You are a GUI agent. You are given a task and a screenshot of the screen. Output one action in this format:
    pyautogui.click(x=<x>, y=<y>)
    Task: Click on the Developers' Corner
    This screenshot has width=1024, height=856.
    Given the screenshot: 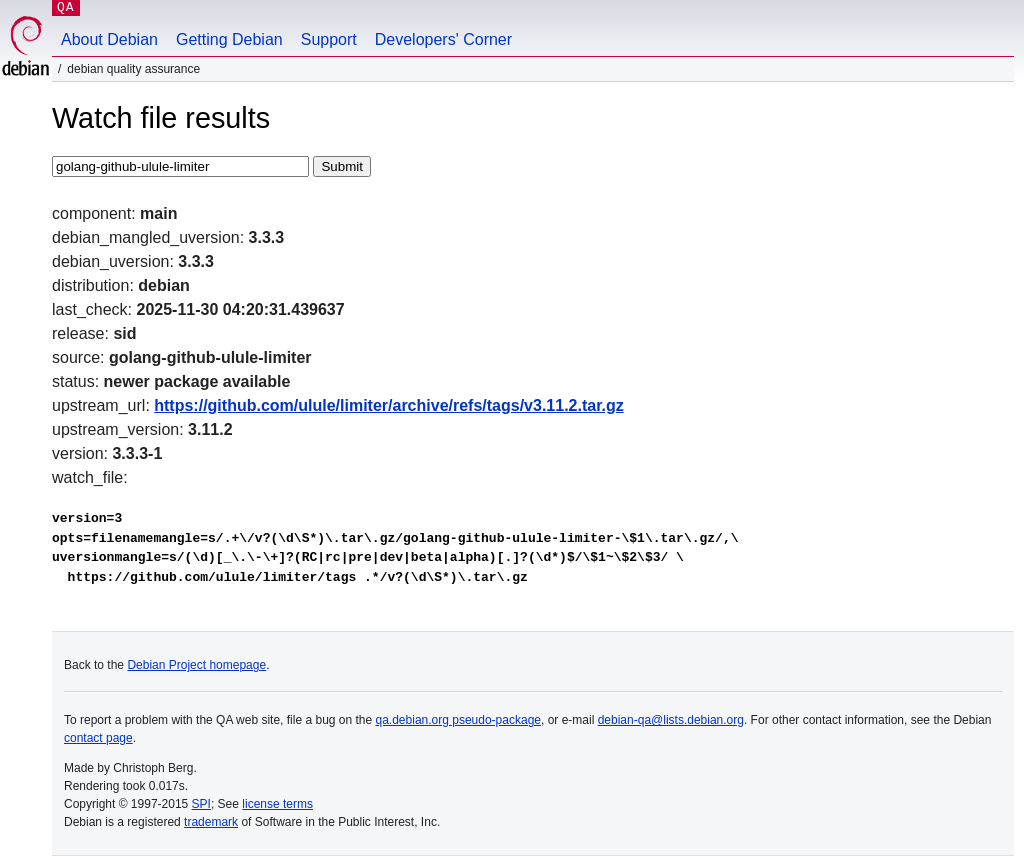 What is the action you would take?
    pyautogui.click(x=443, y=39)
    